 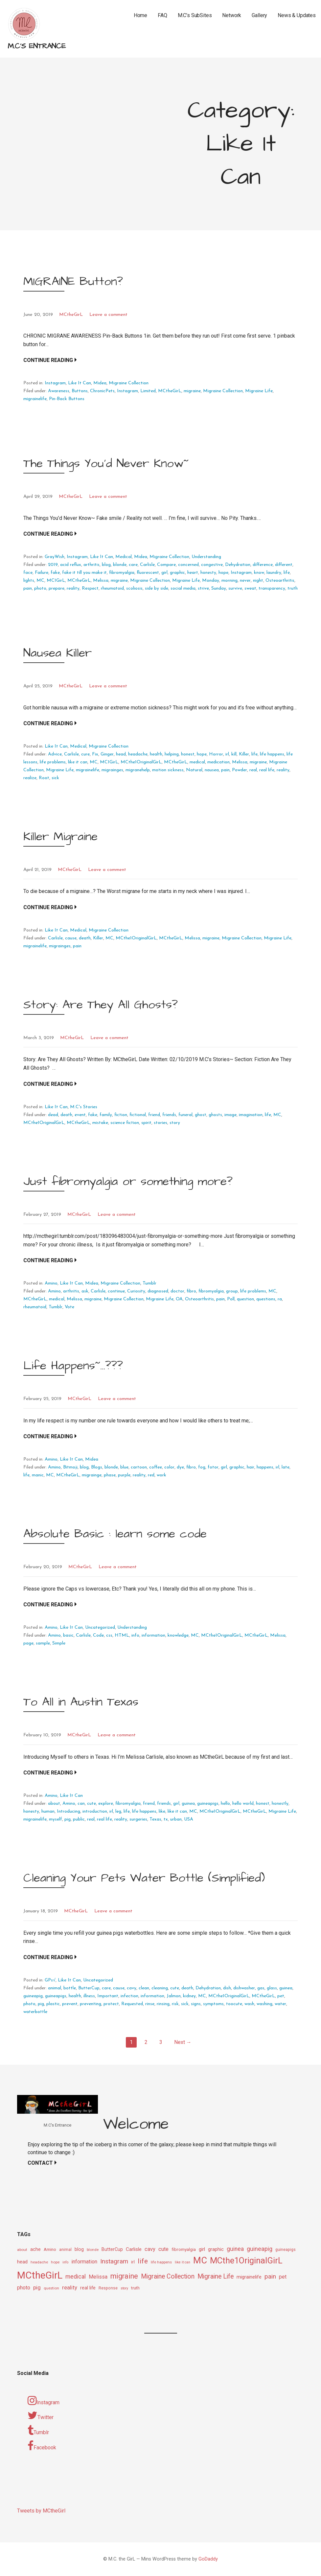 I want to click on blonde, so click(x=119, y=564).